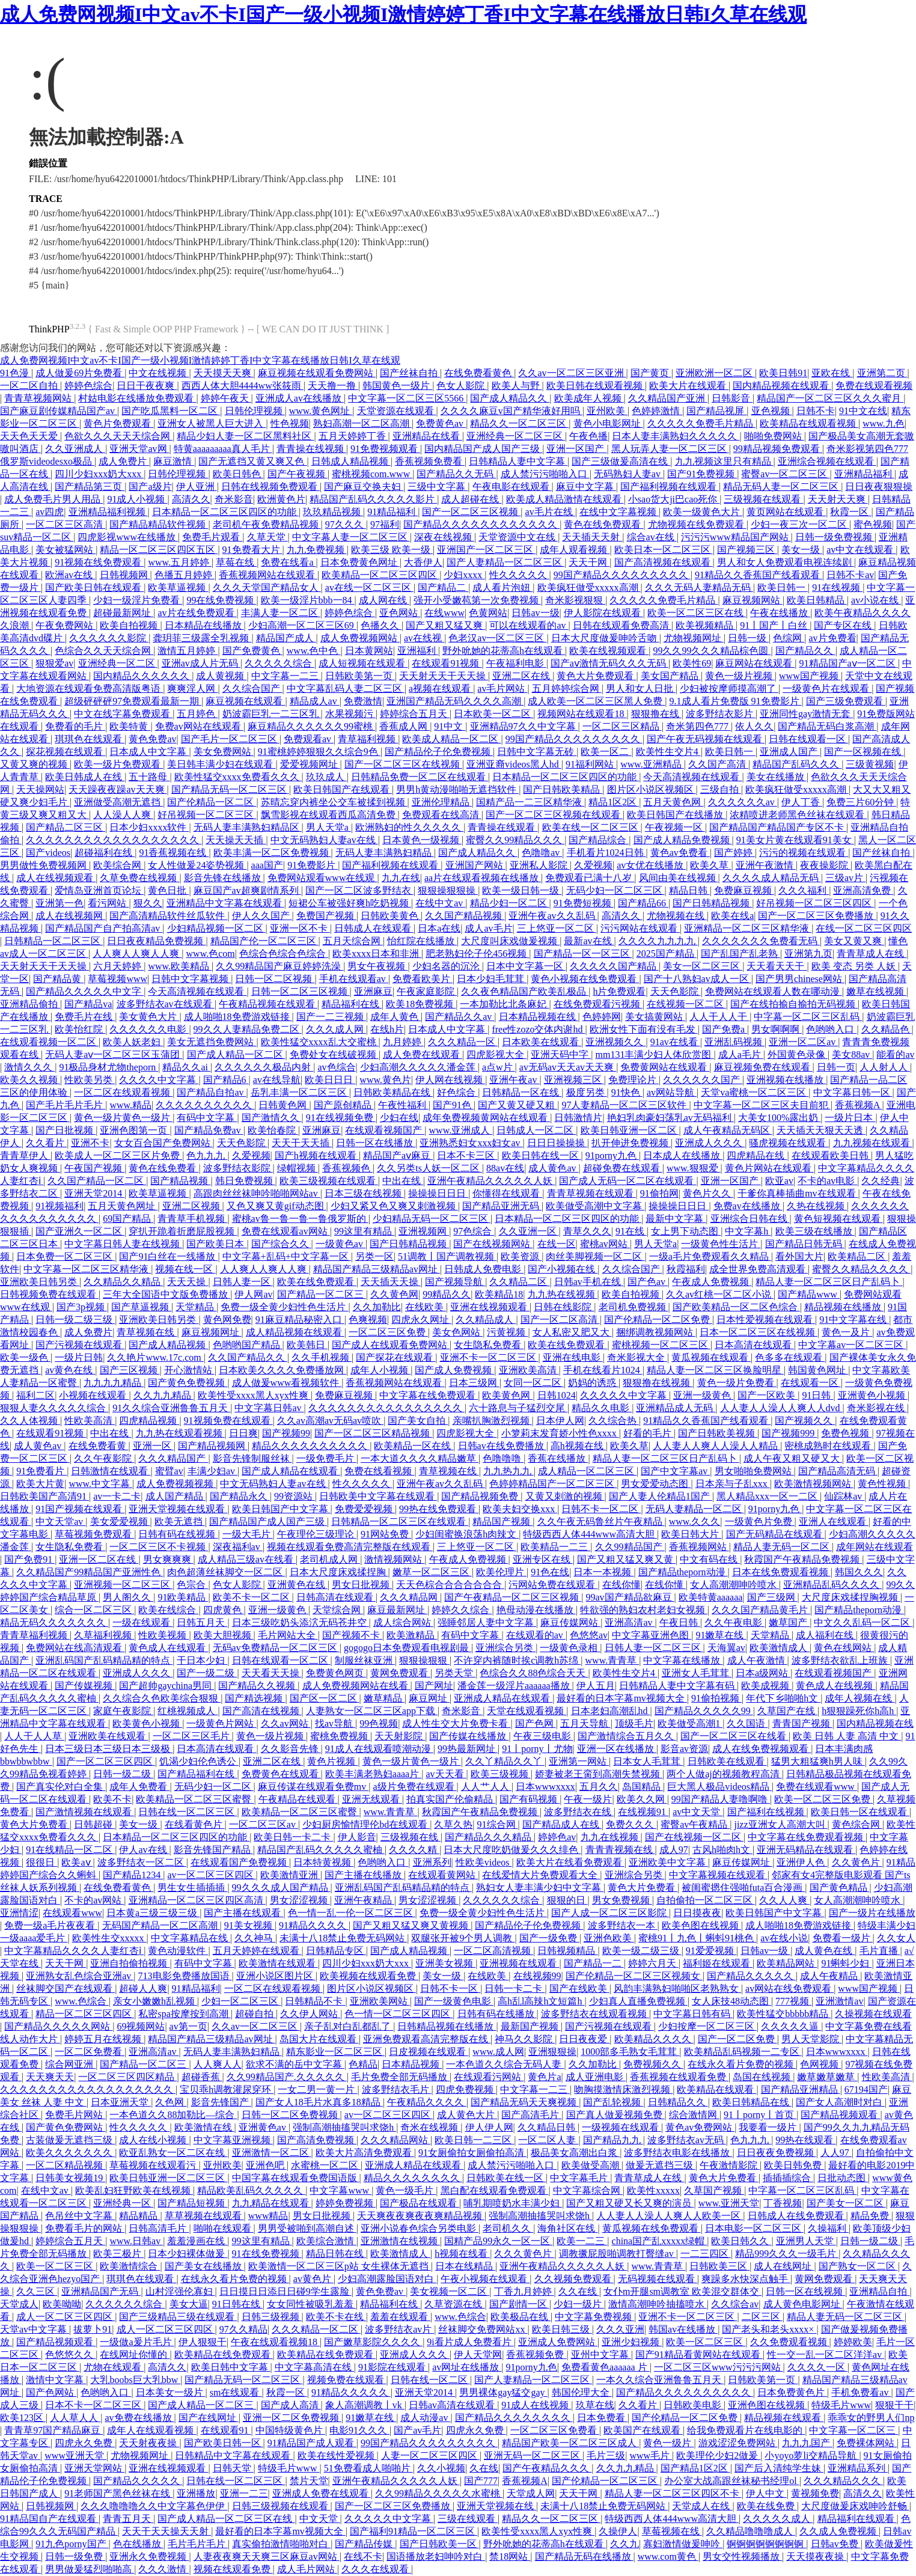 The image size is (916, 2576). What do you see at coordinates (192, 1584) in the screenshot?
I see `色宗合` at bounding box center [192, 1584].